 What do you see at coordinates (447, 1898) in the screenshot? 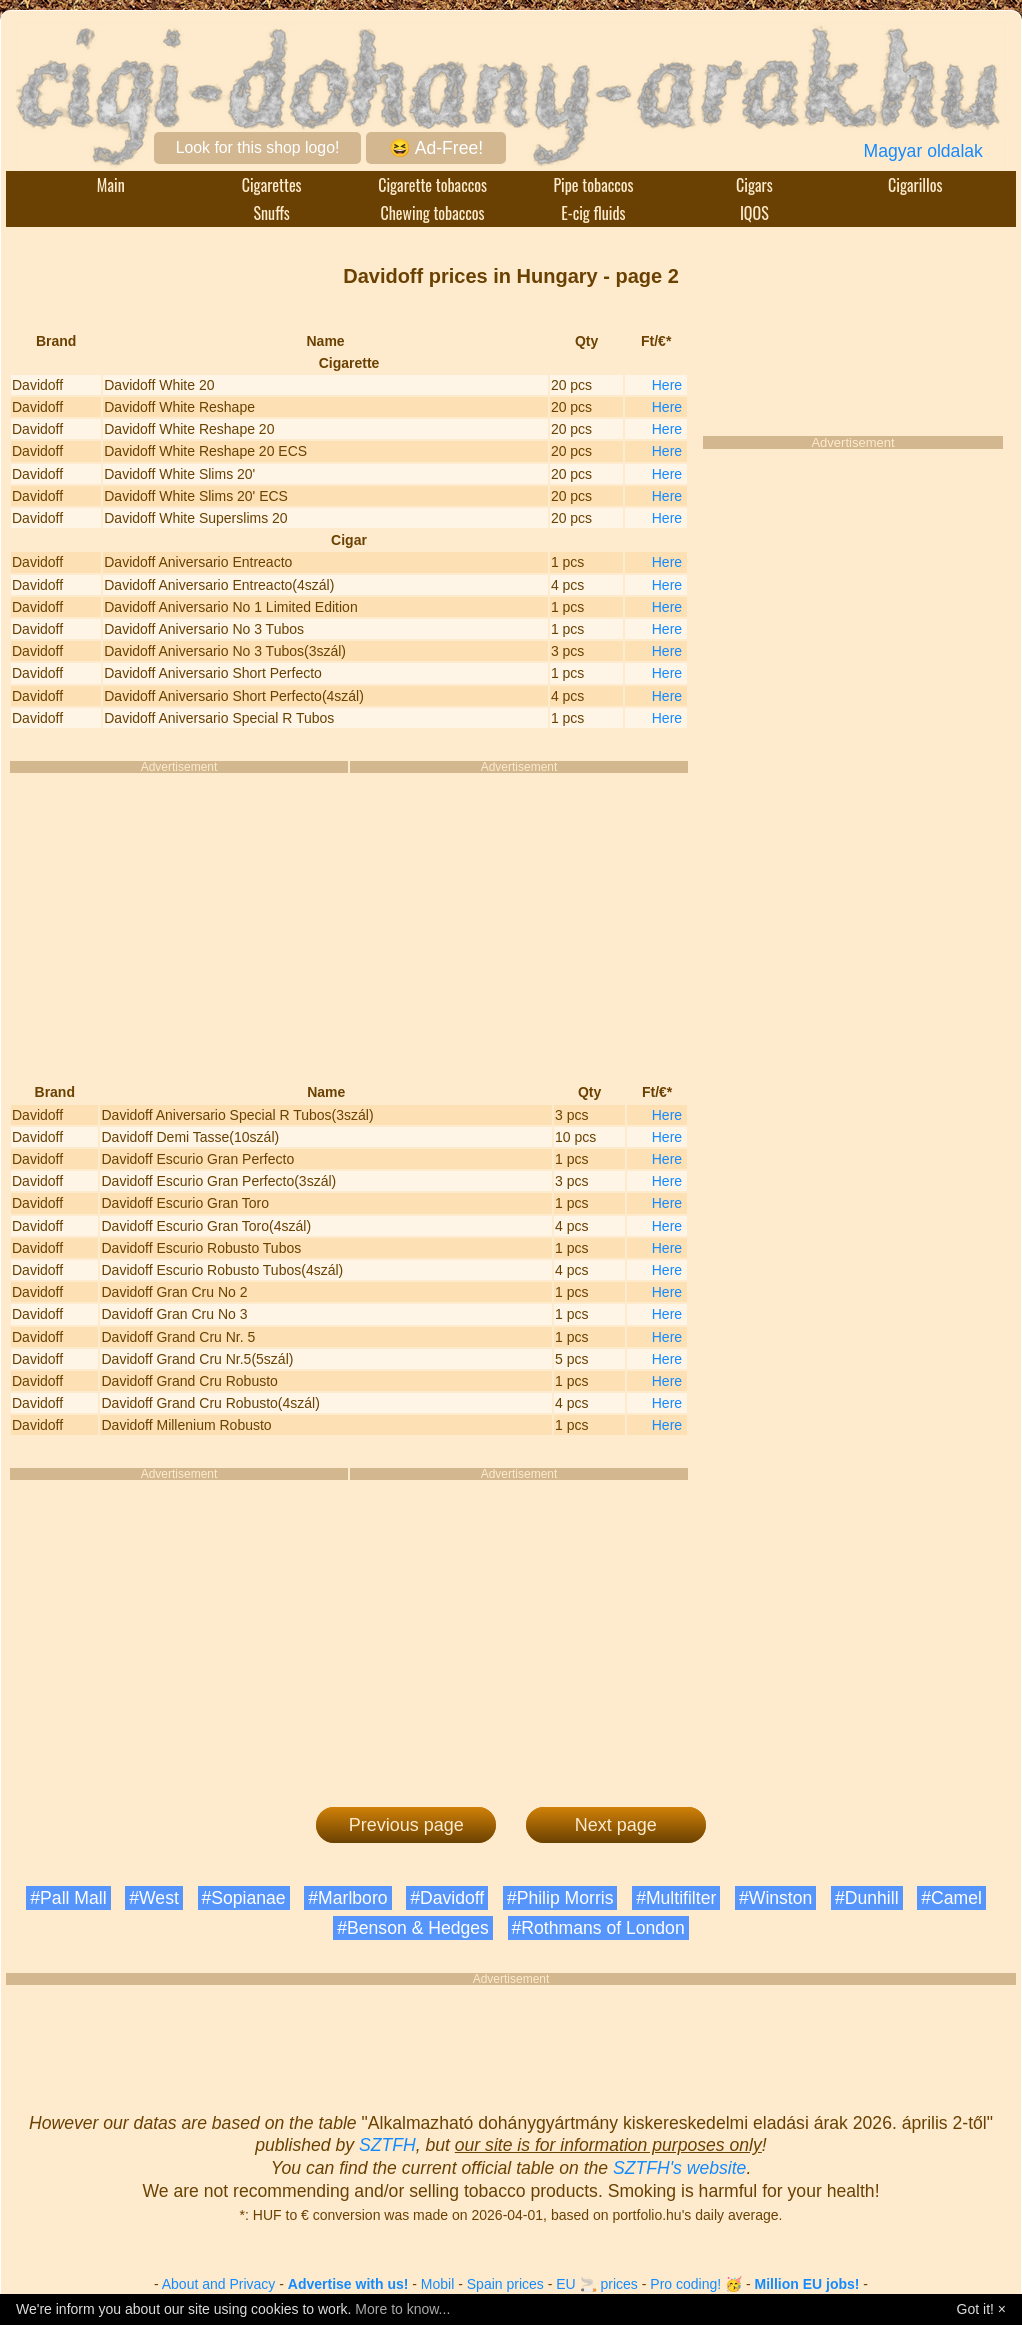
I see `#Davidoff` at bounding box center [447, 1898].